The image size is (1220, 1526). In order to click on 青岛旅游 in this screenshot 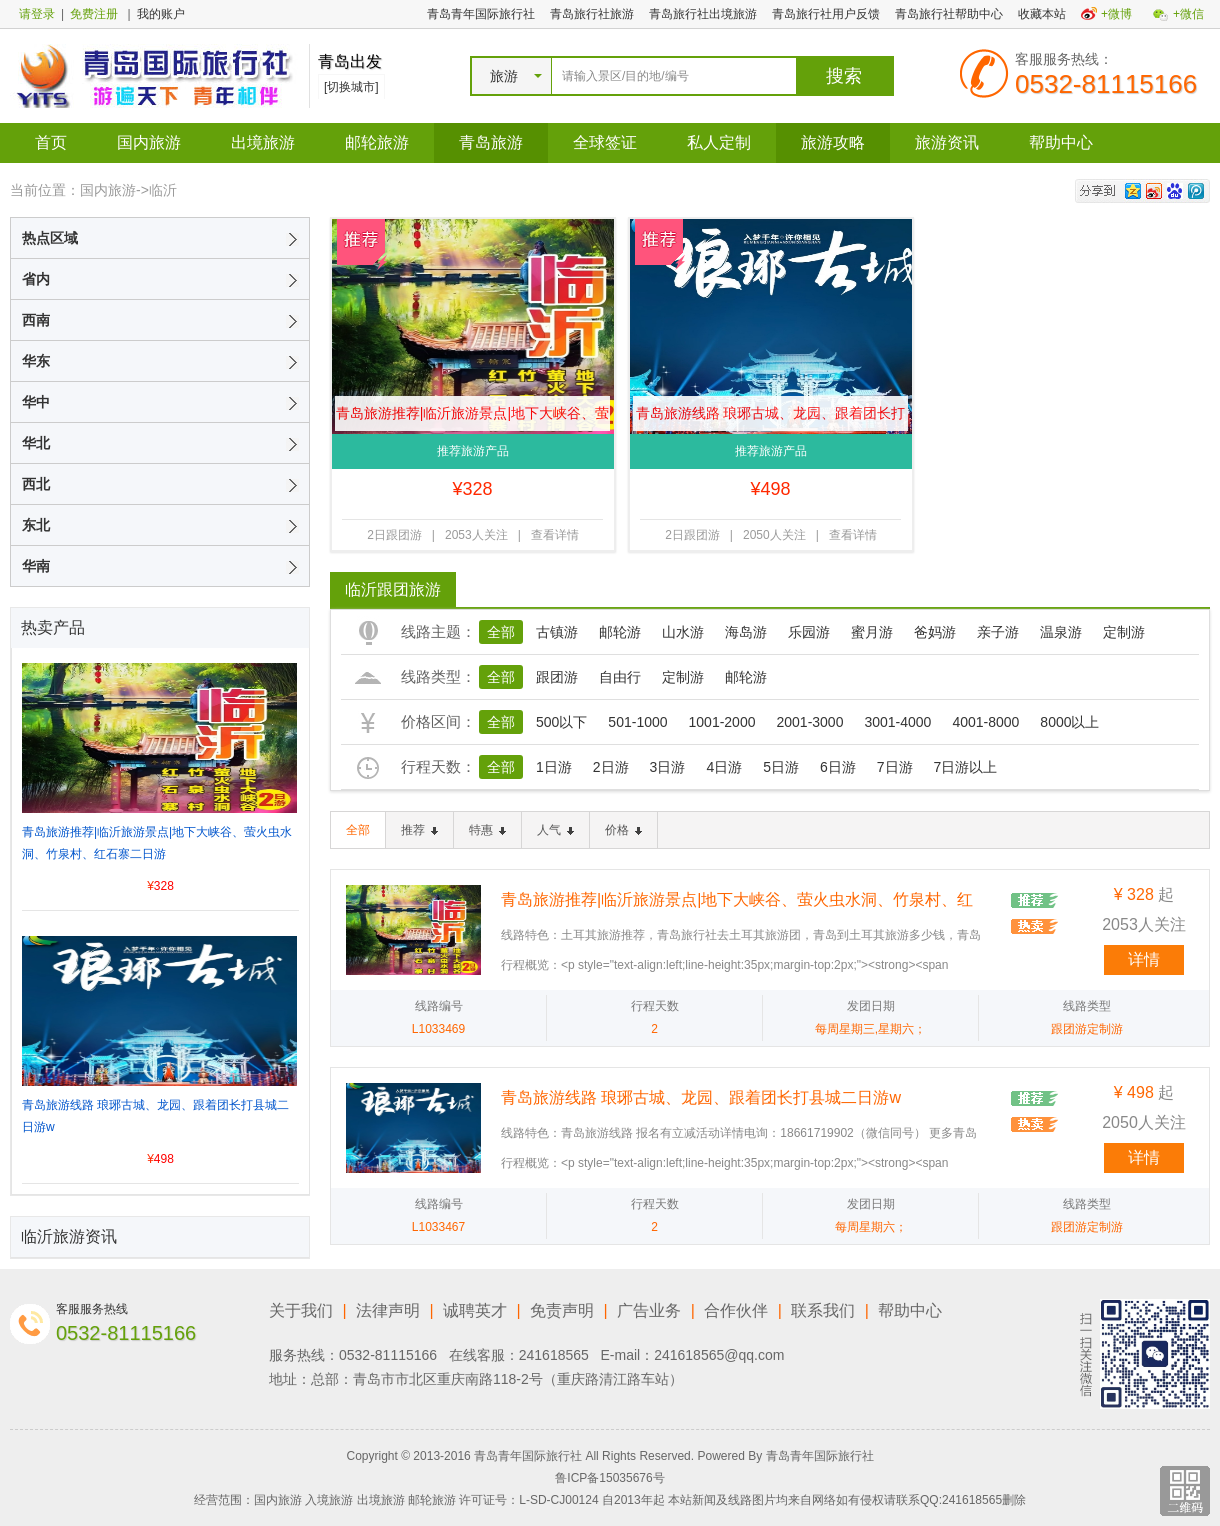, I will do `click(491, 142)`.